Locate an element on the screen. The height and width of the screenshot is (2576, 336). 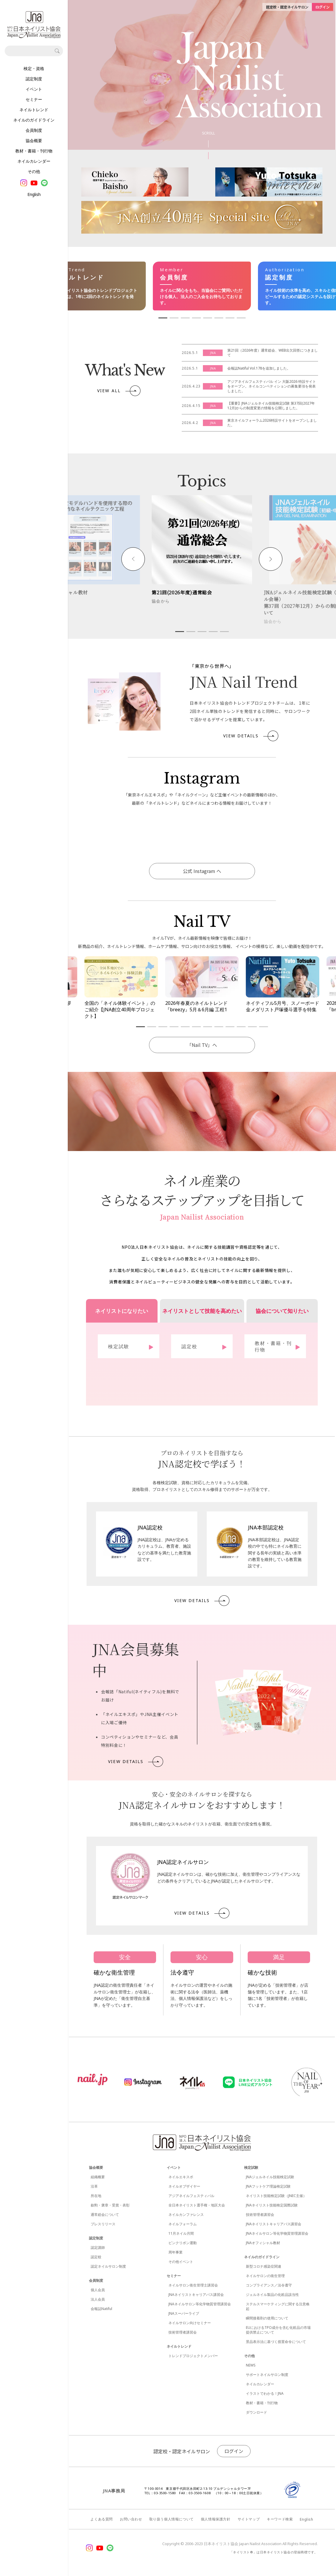
ネイルカレンダー is located at coordinates (33, 161).